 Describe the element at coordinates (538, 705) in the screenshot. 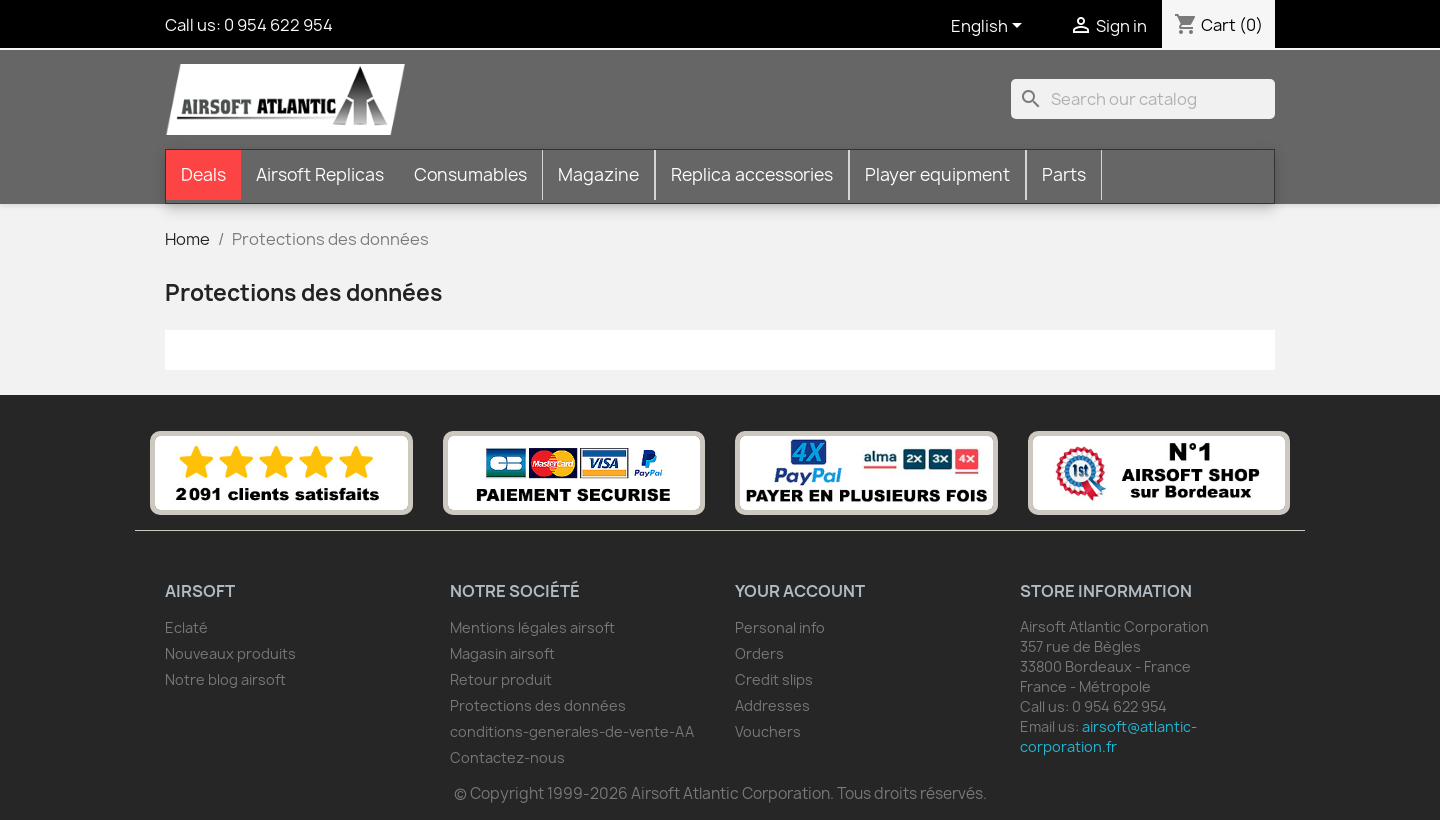

I see `Protections des données` at that location.